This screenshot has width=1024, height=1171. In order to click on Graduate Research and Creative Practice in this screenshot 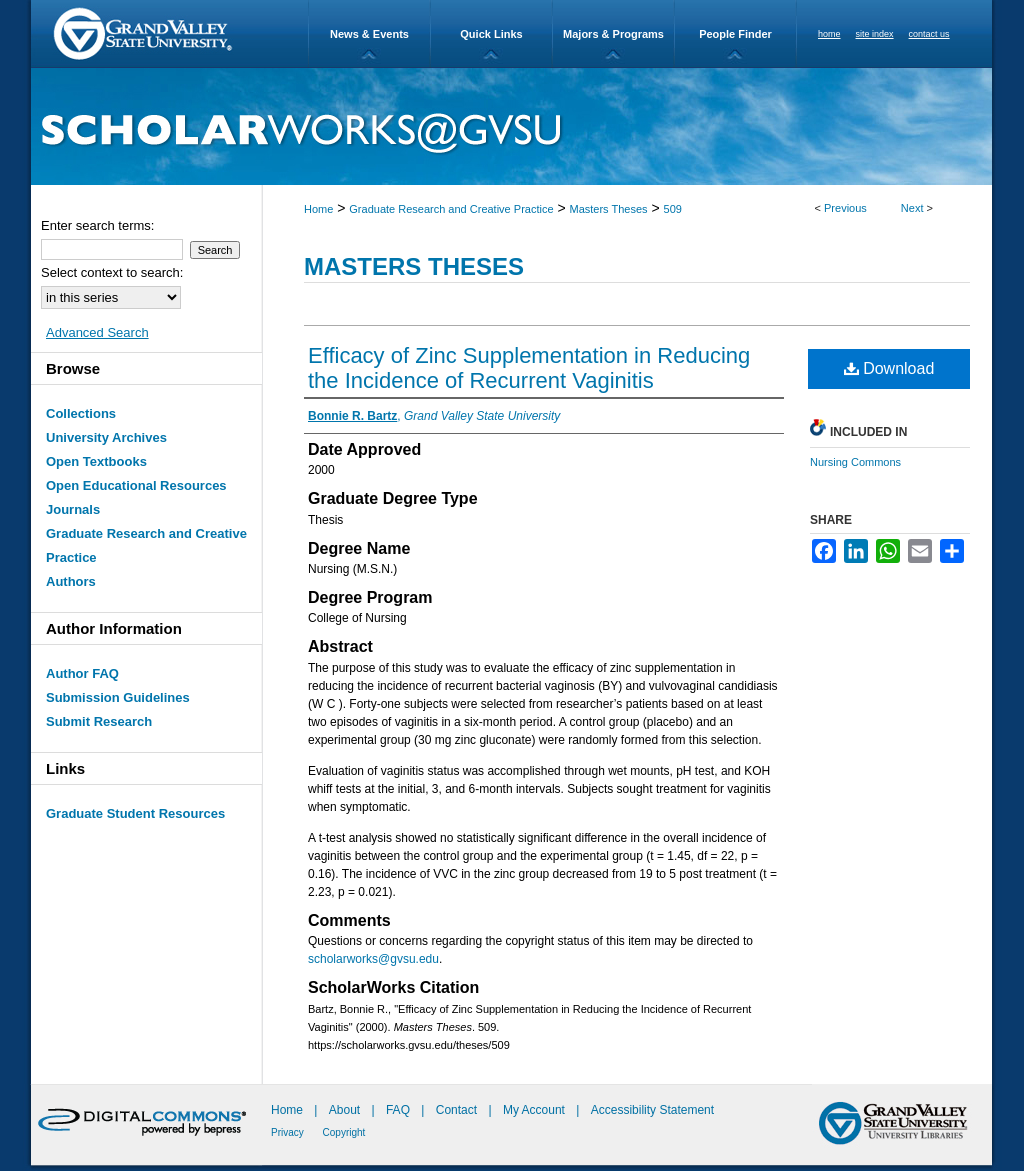, I will do `click(451, 209)`.